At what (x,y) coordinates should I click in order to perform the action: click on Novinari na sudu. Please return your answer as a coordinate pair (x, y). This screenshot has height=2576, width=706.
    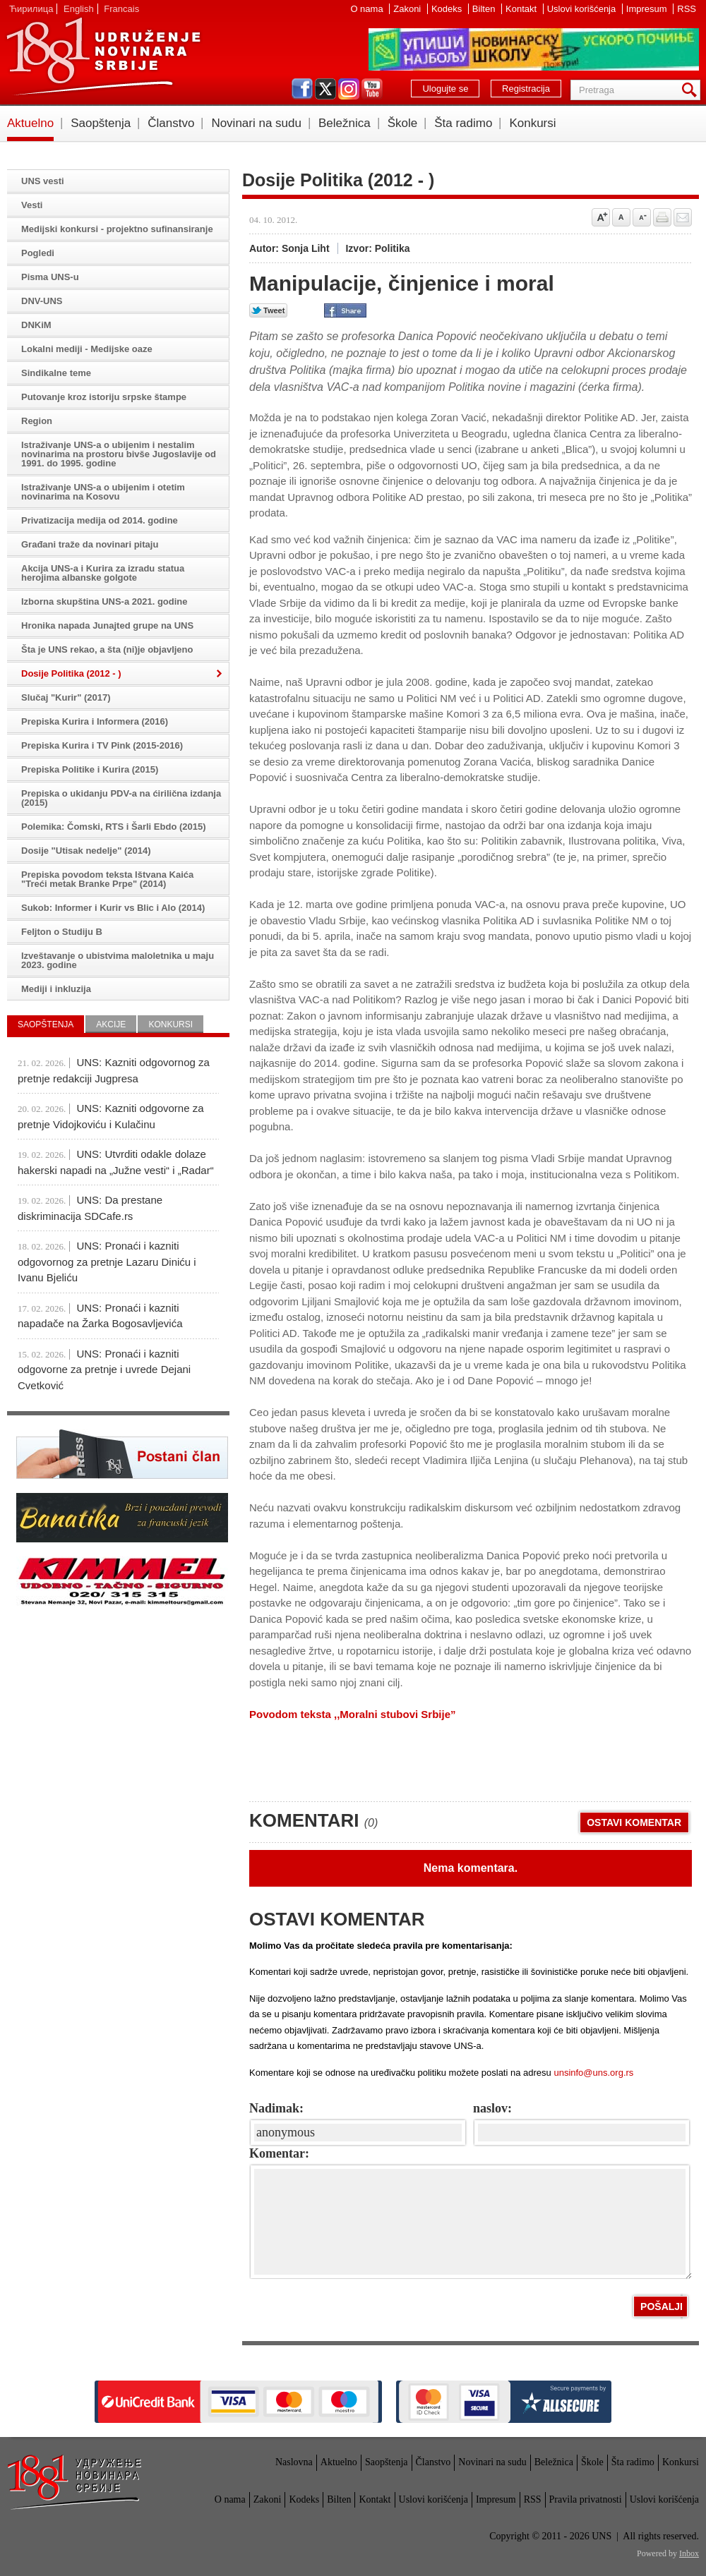
    Looking at the image, I should click on (256, 123).